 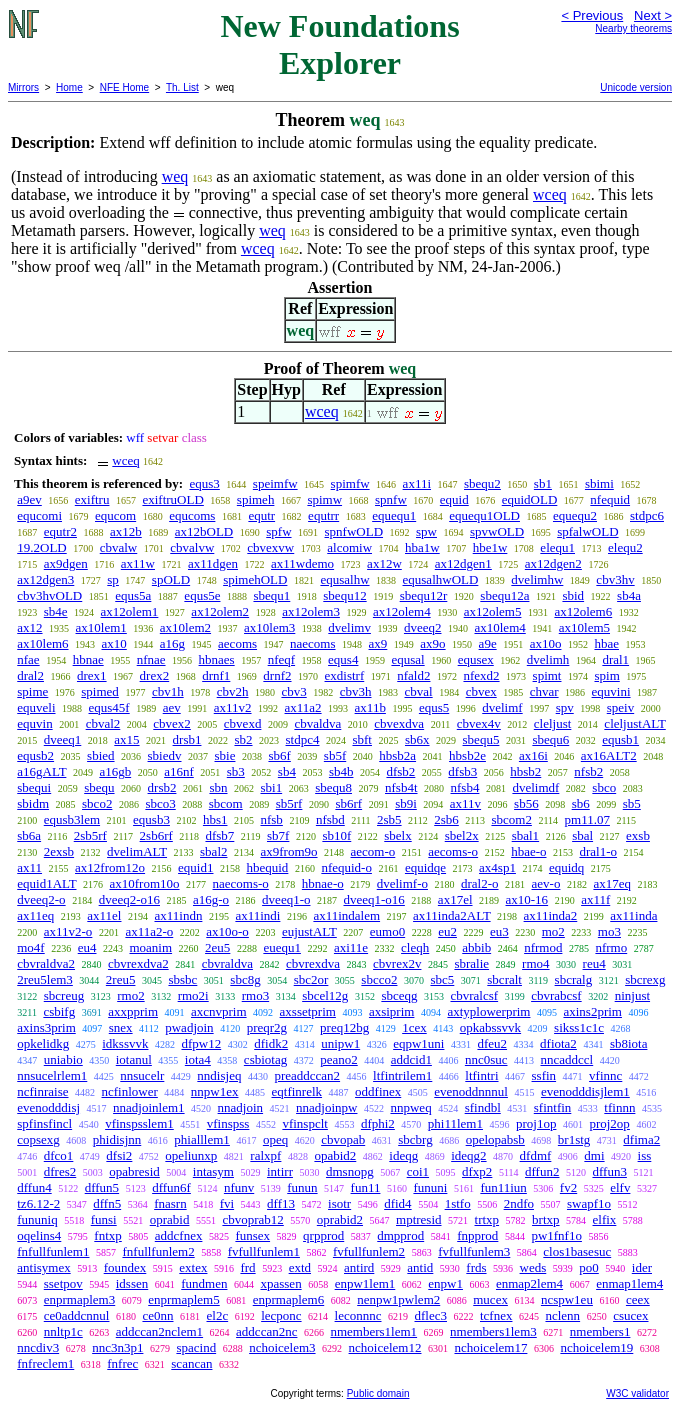 What do you see at coordinates (633, 915) in the screenshot?
I see `ax11inda` at bounding box center [633, 915].